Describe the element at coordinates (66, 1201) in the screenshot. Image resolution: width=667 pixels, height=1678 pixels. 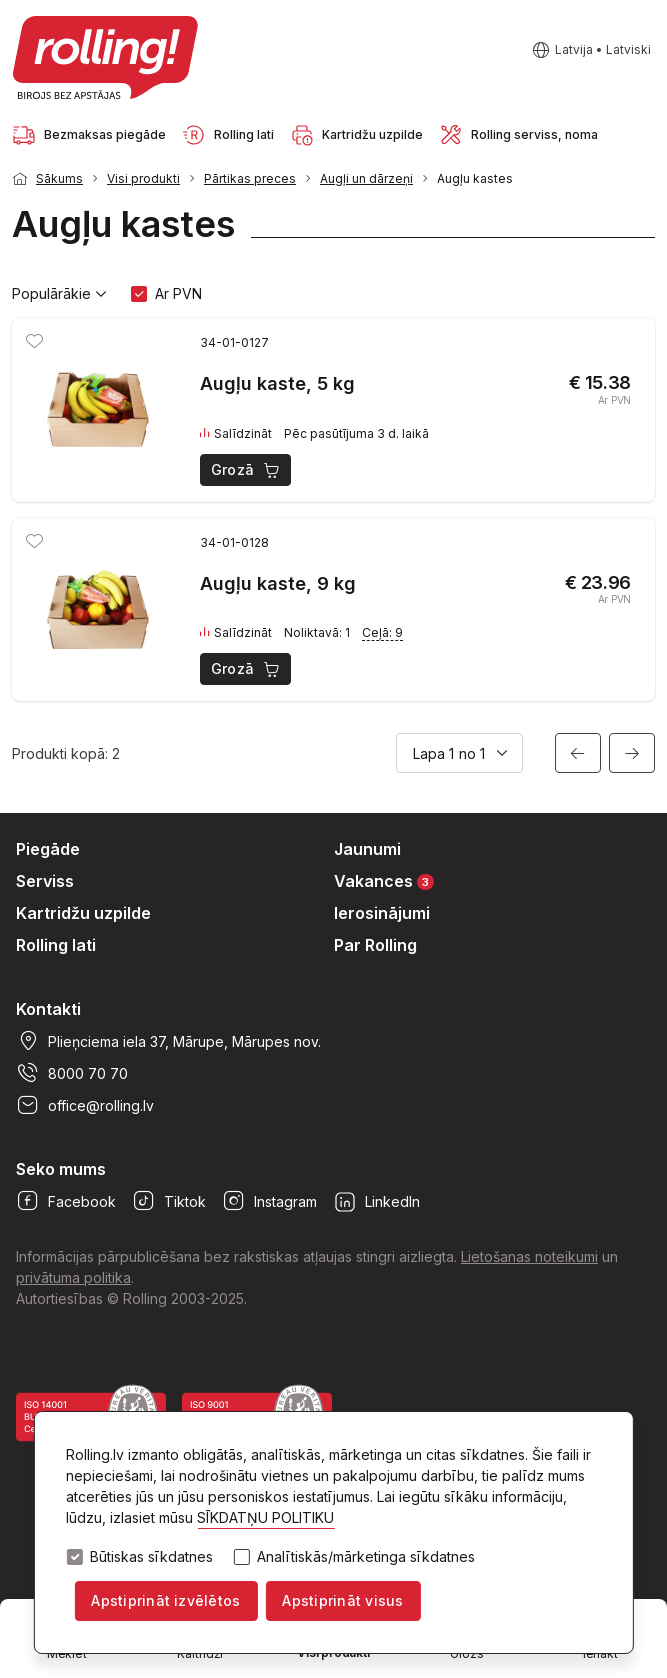
I see `Facebook` at that location.